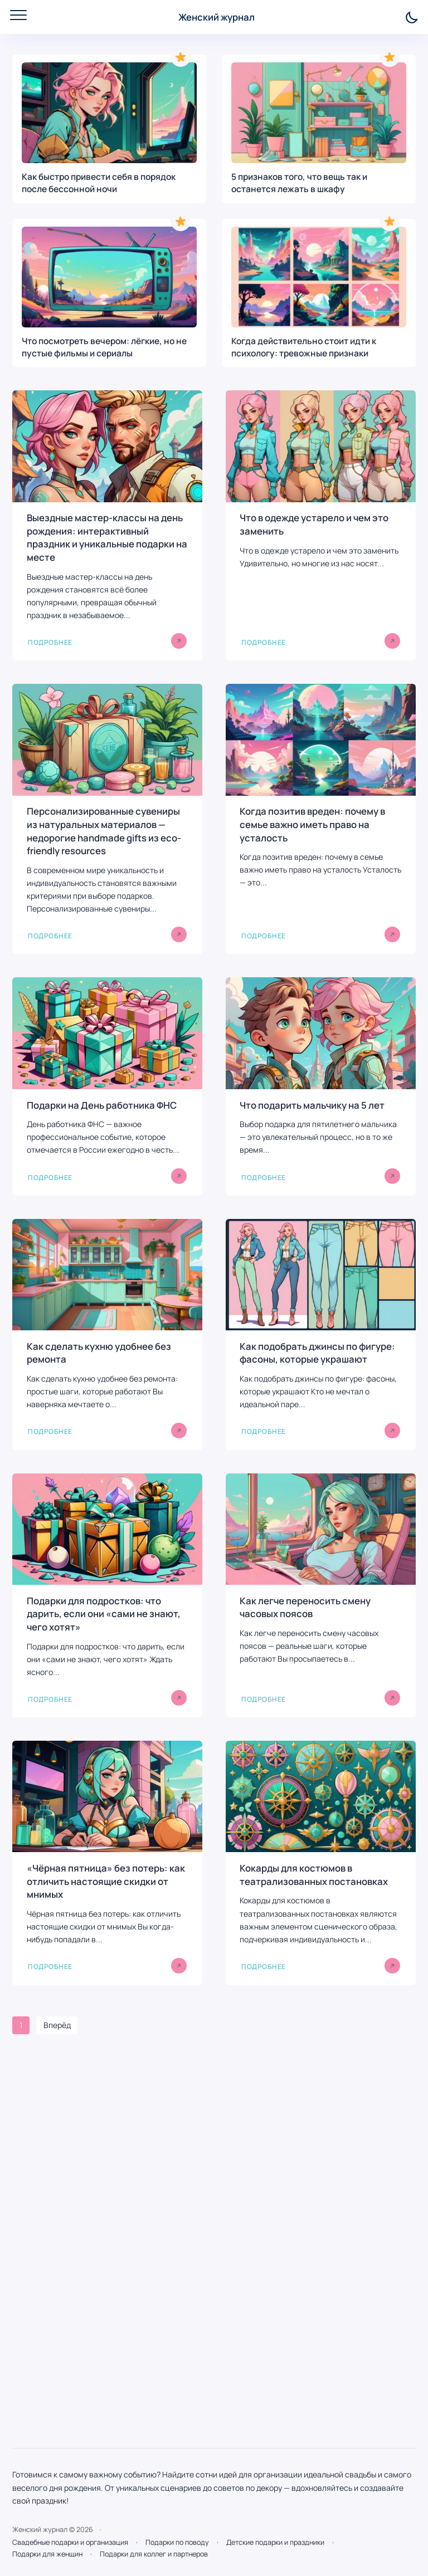  What do you see at coordinates (109, 293) in the screenshot?
I see `[Что посмотреть вечером: лёгкие, но не пустые фильмы и сериалы]` at bounding box center [109, 293].